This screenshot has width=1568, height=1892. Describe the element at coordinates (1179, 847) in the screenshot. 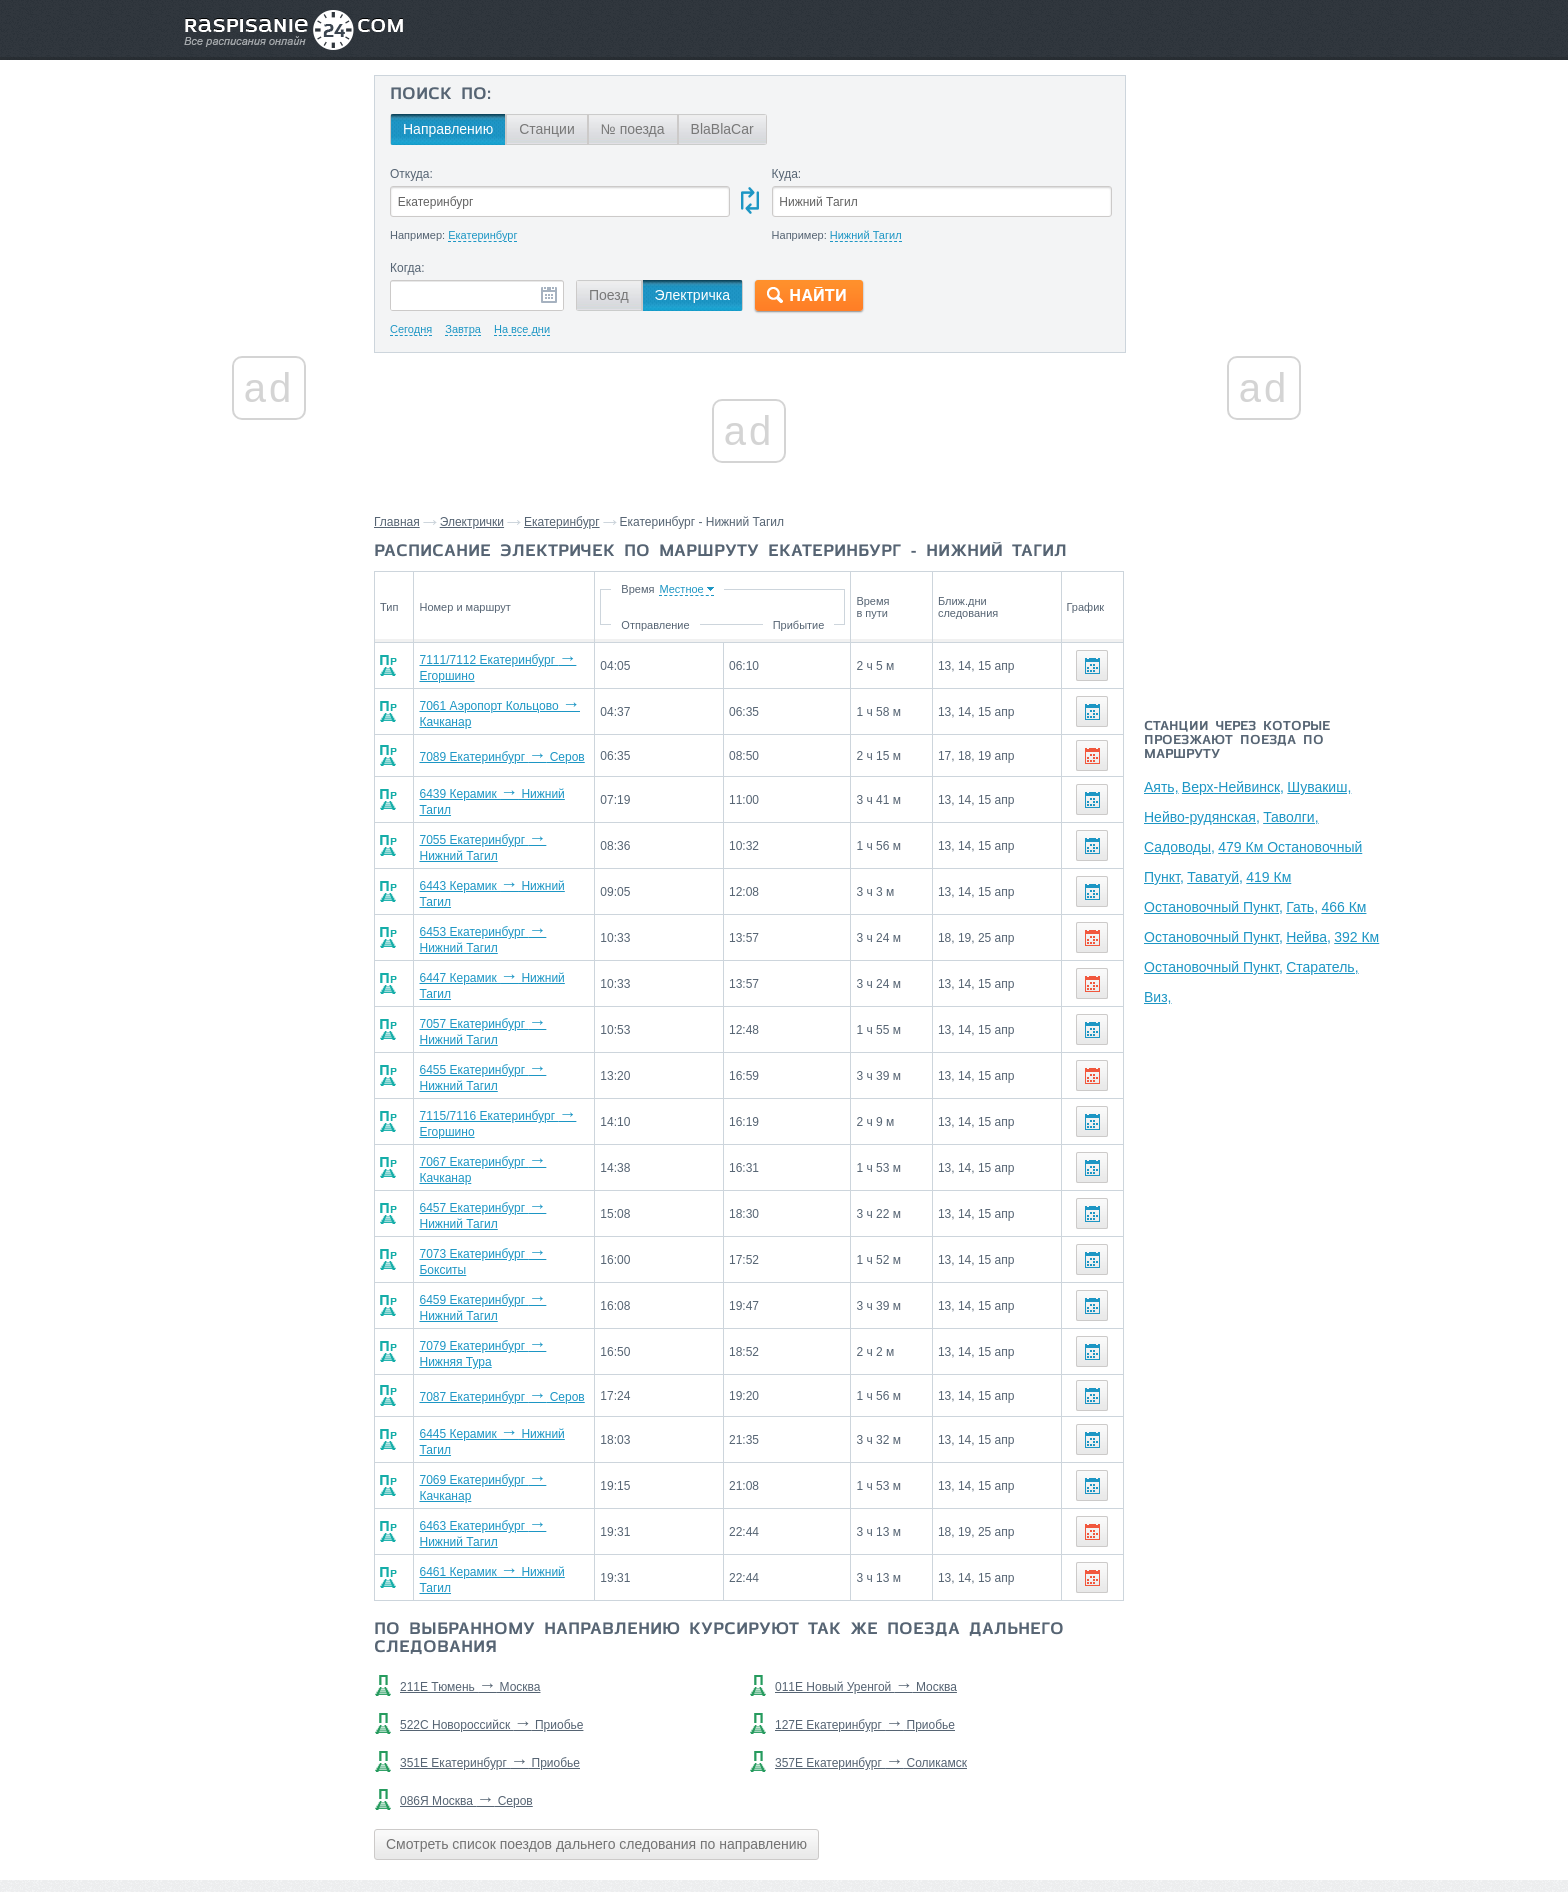

I see `Садоводы,` at that location.